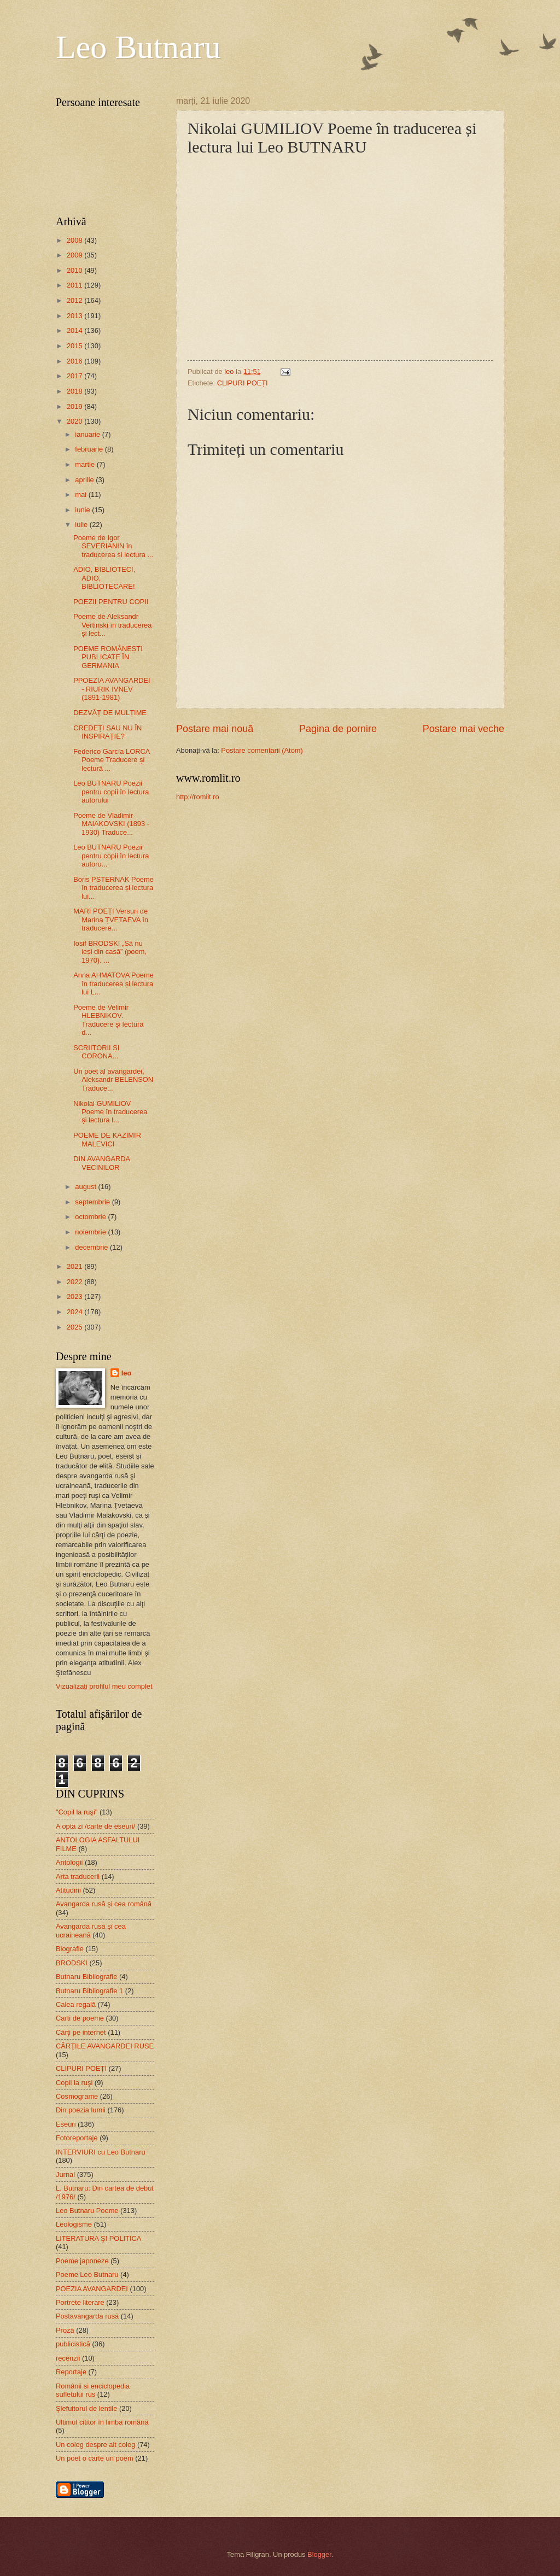  I want to click on Leologisme, so click(74, 2224).